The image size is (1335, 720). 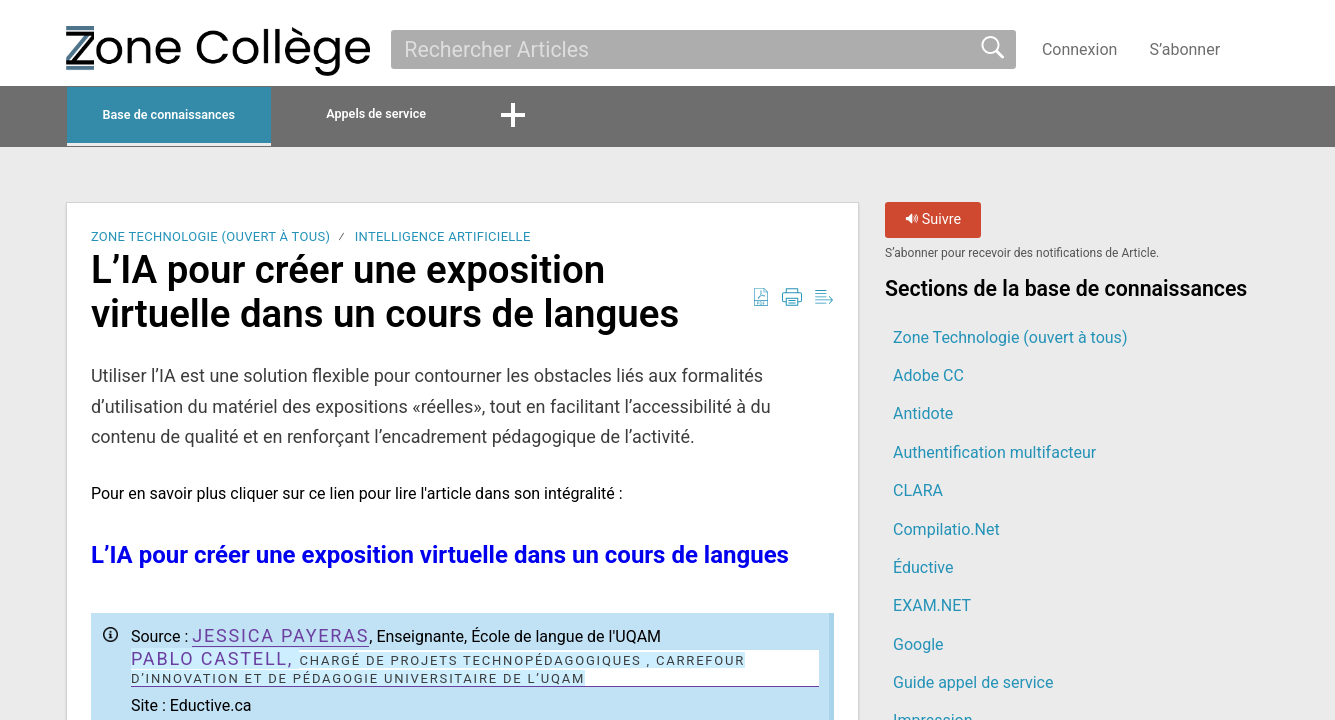 What do you see at coordinates (210, 242) in the screenshot?
I see `Zone Technologie (ouvert à tous)` at bounding box center [210, 242].